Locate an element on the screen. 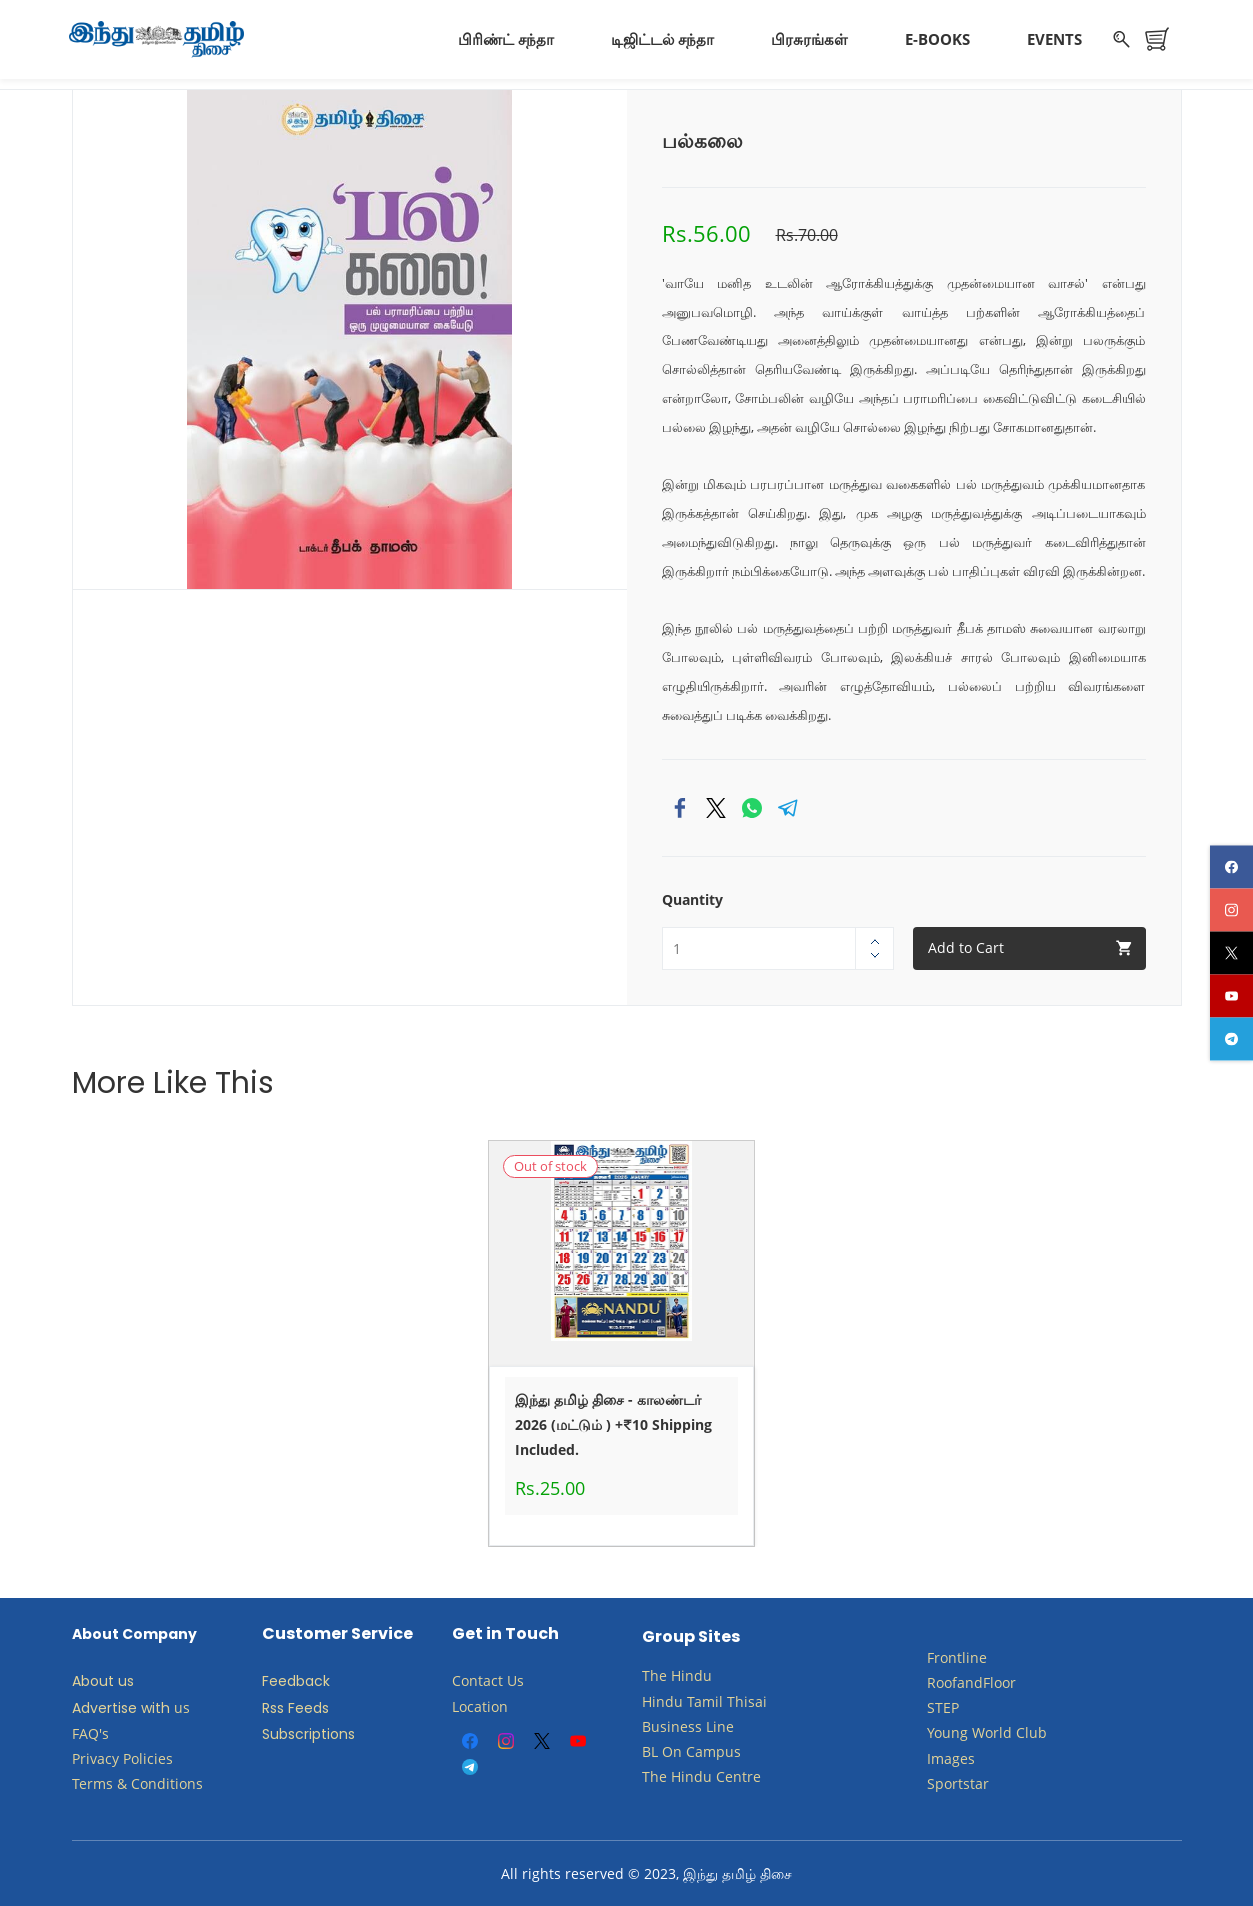 This screenshot has width=1253, height=1906. The Hindu Centre is located at coordinates (701, 1775).